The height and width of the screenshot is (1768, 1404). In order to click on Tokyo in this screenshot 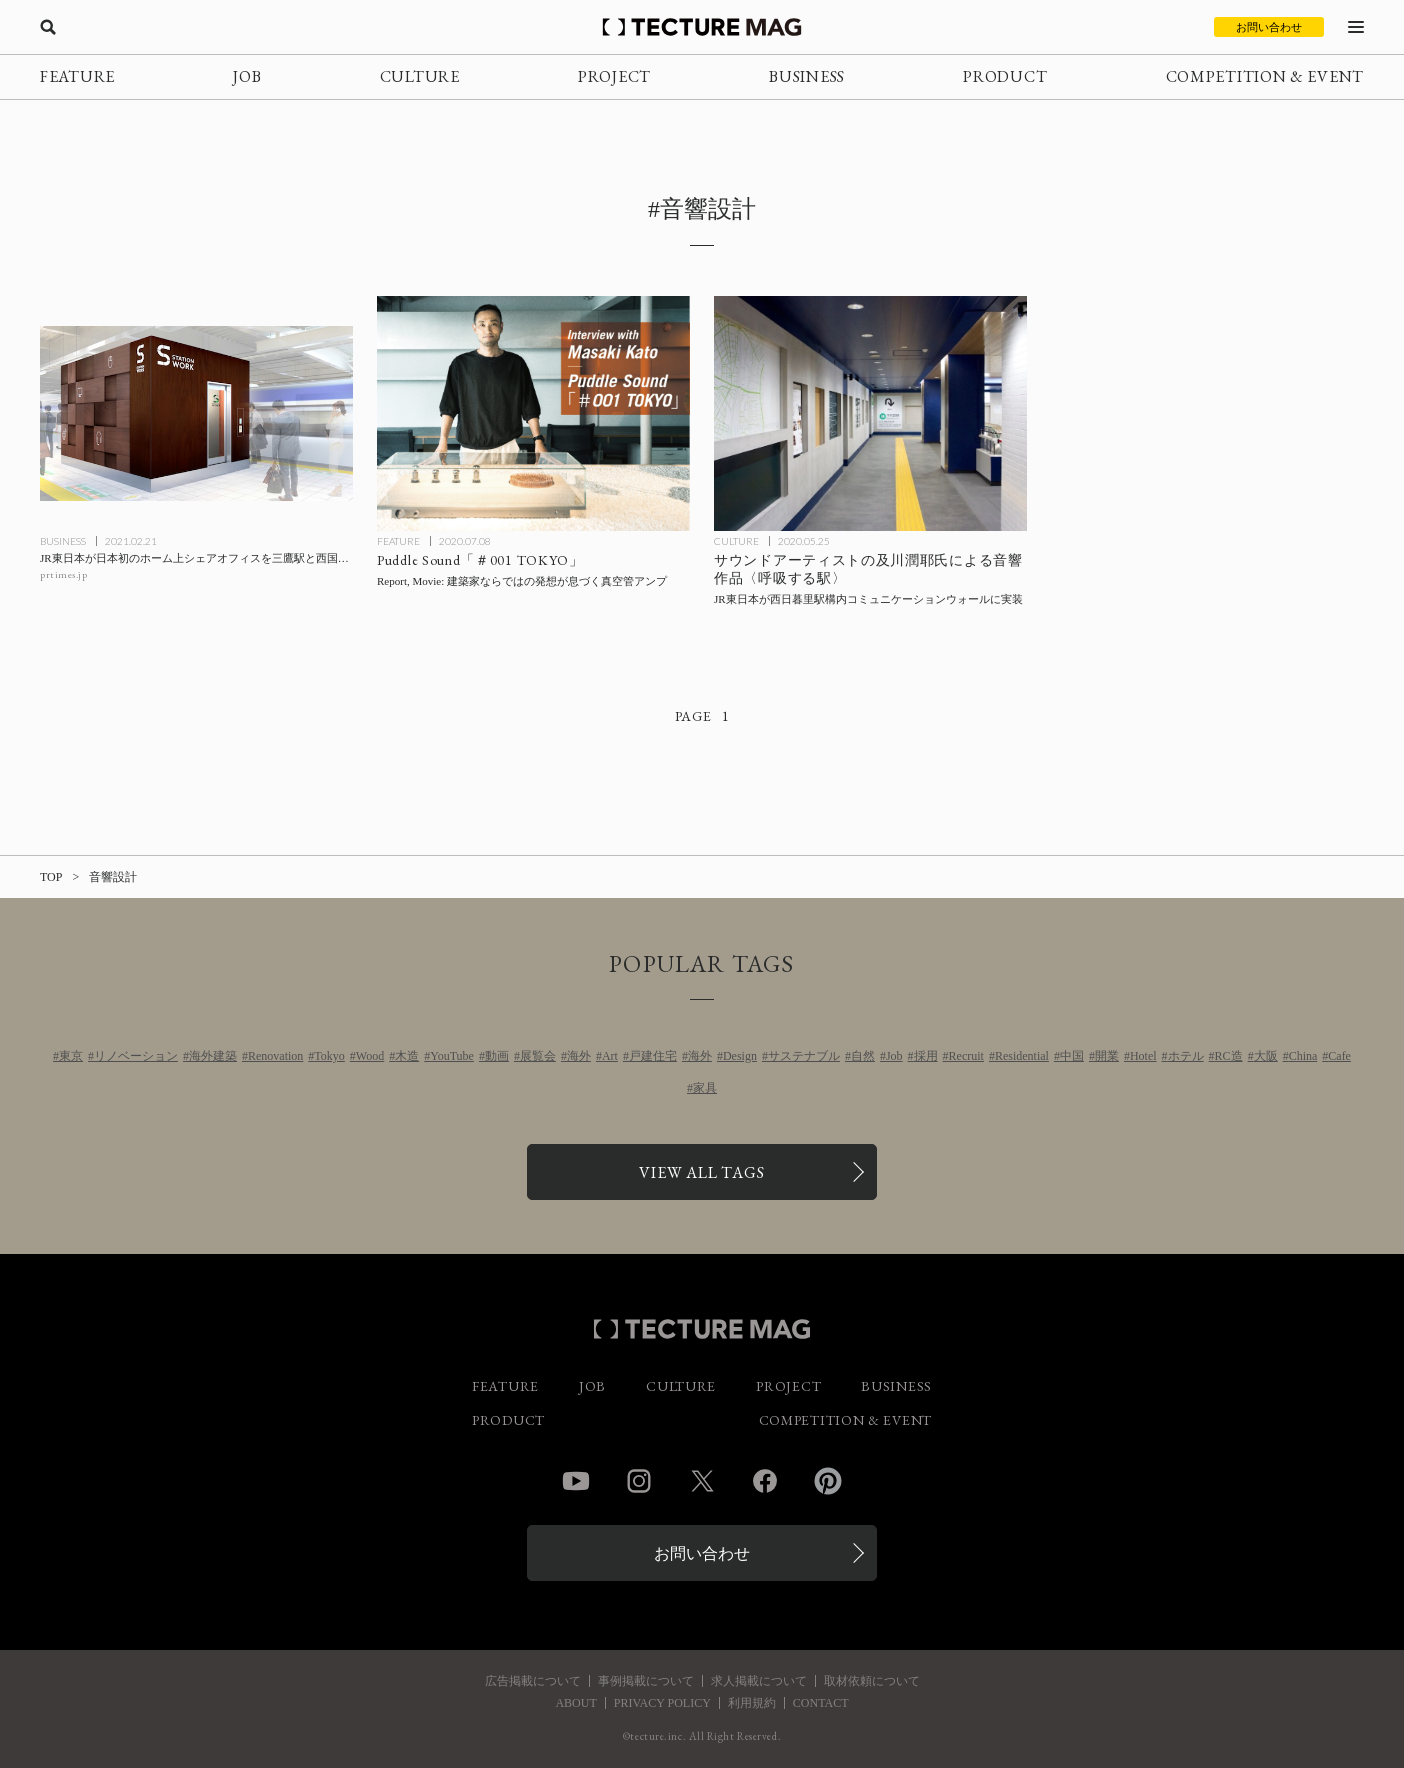, I will do `click(329, 1056)`.